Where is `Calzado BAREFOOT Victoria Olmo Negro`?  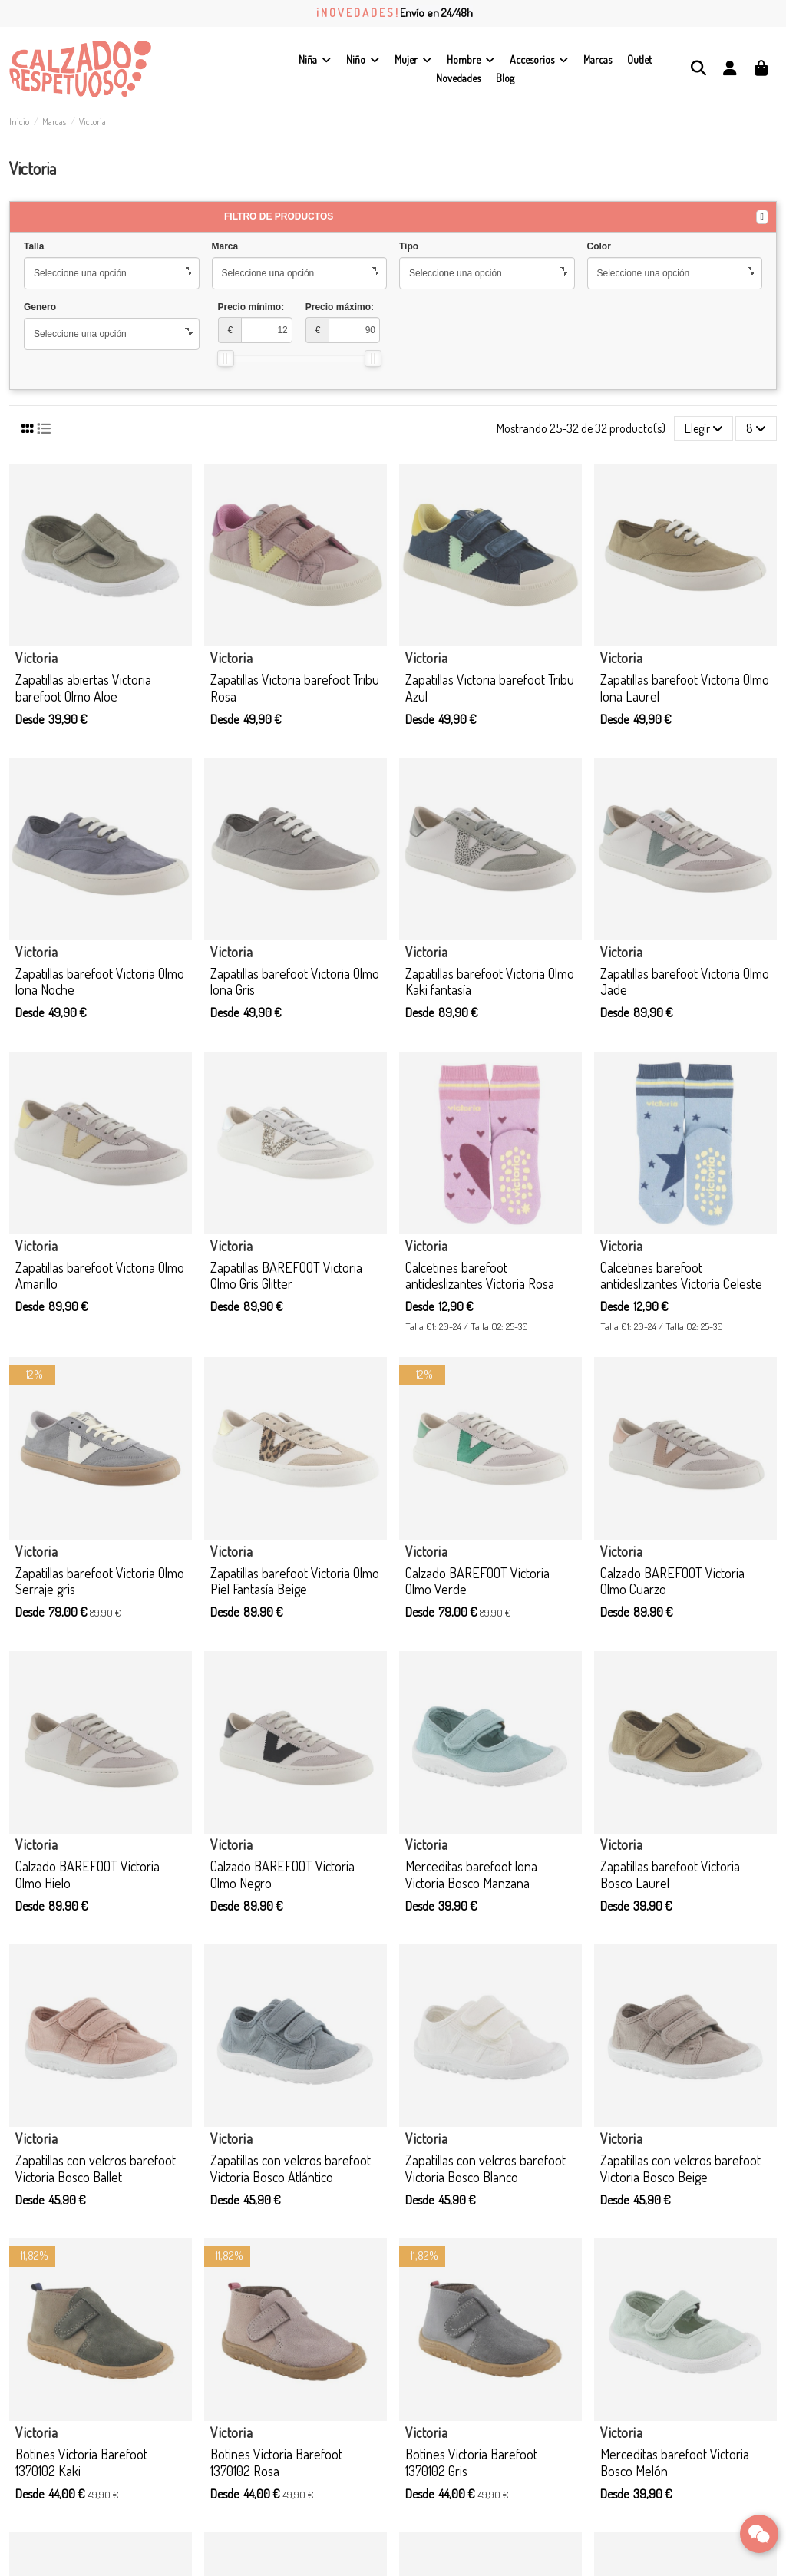 Calzado BAREFOOT Victoria Olmo Negro is located at coordinates (282, 1874).